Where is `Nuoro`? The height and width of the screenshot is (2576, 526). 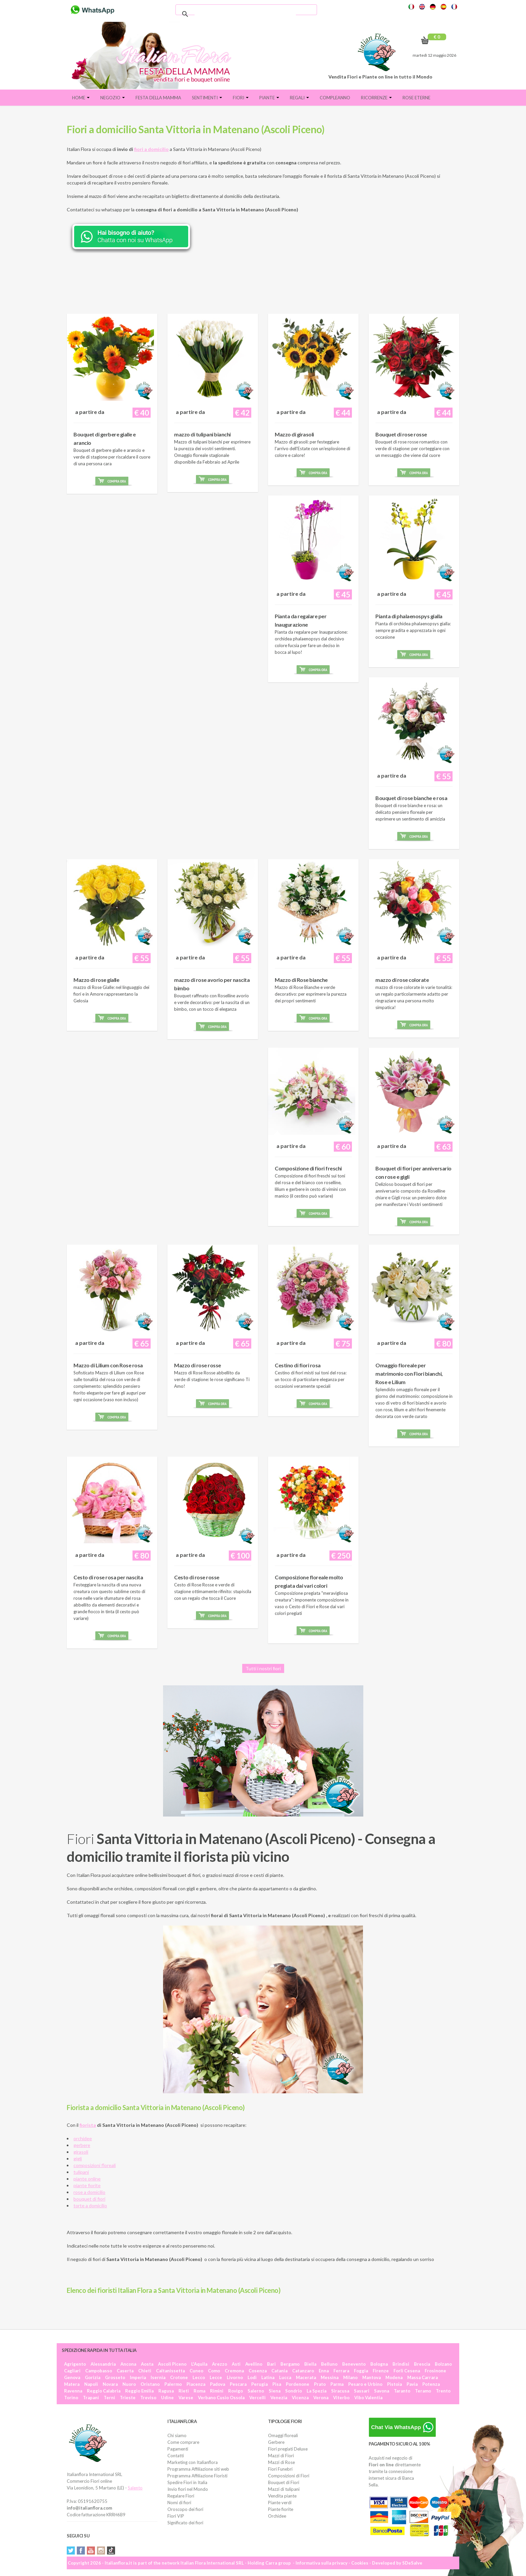
Nuoro is located at coordinates (129, 2384).